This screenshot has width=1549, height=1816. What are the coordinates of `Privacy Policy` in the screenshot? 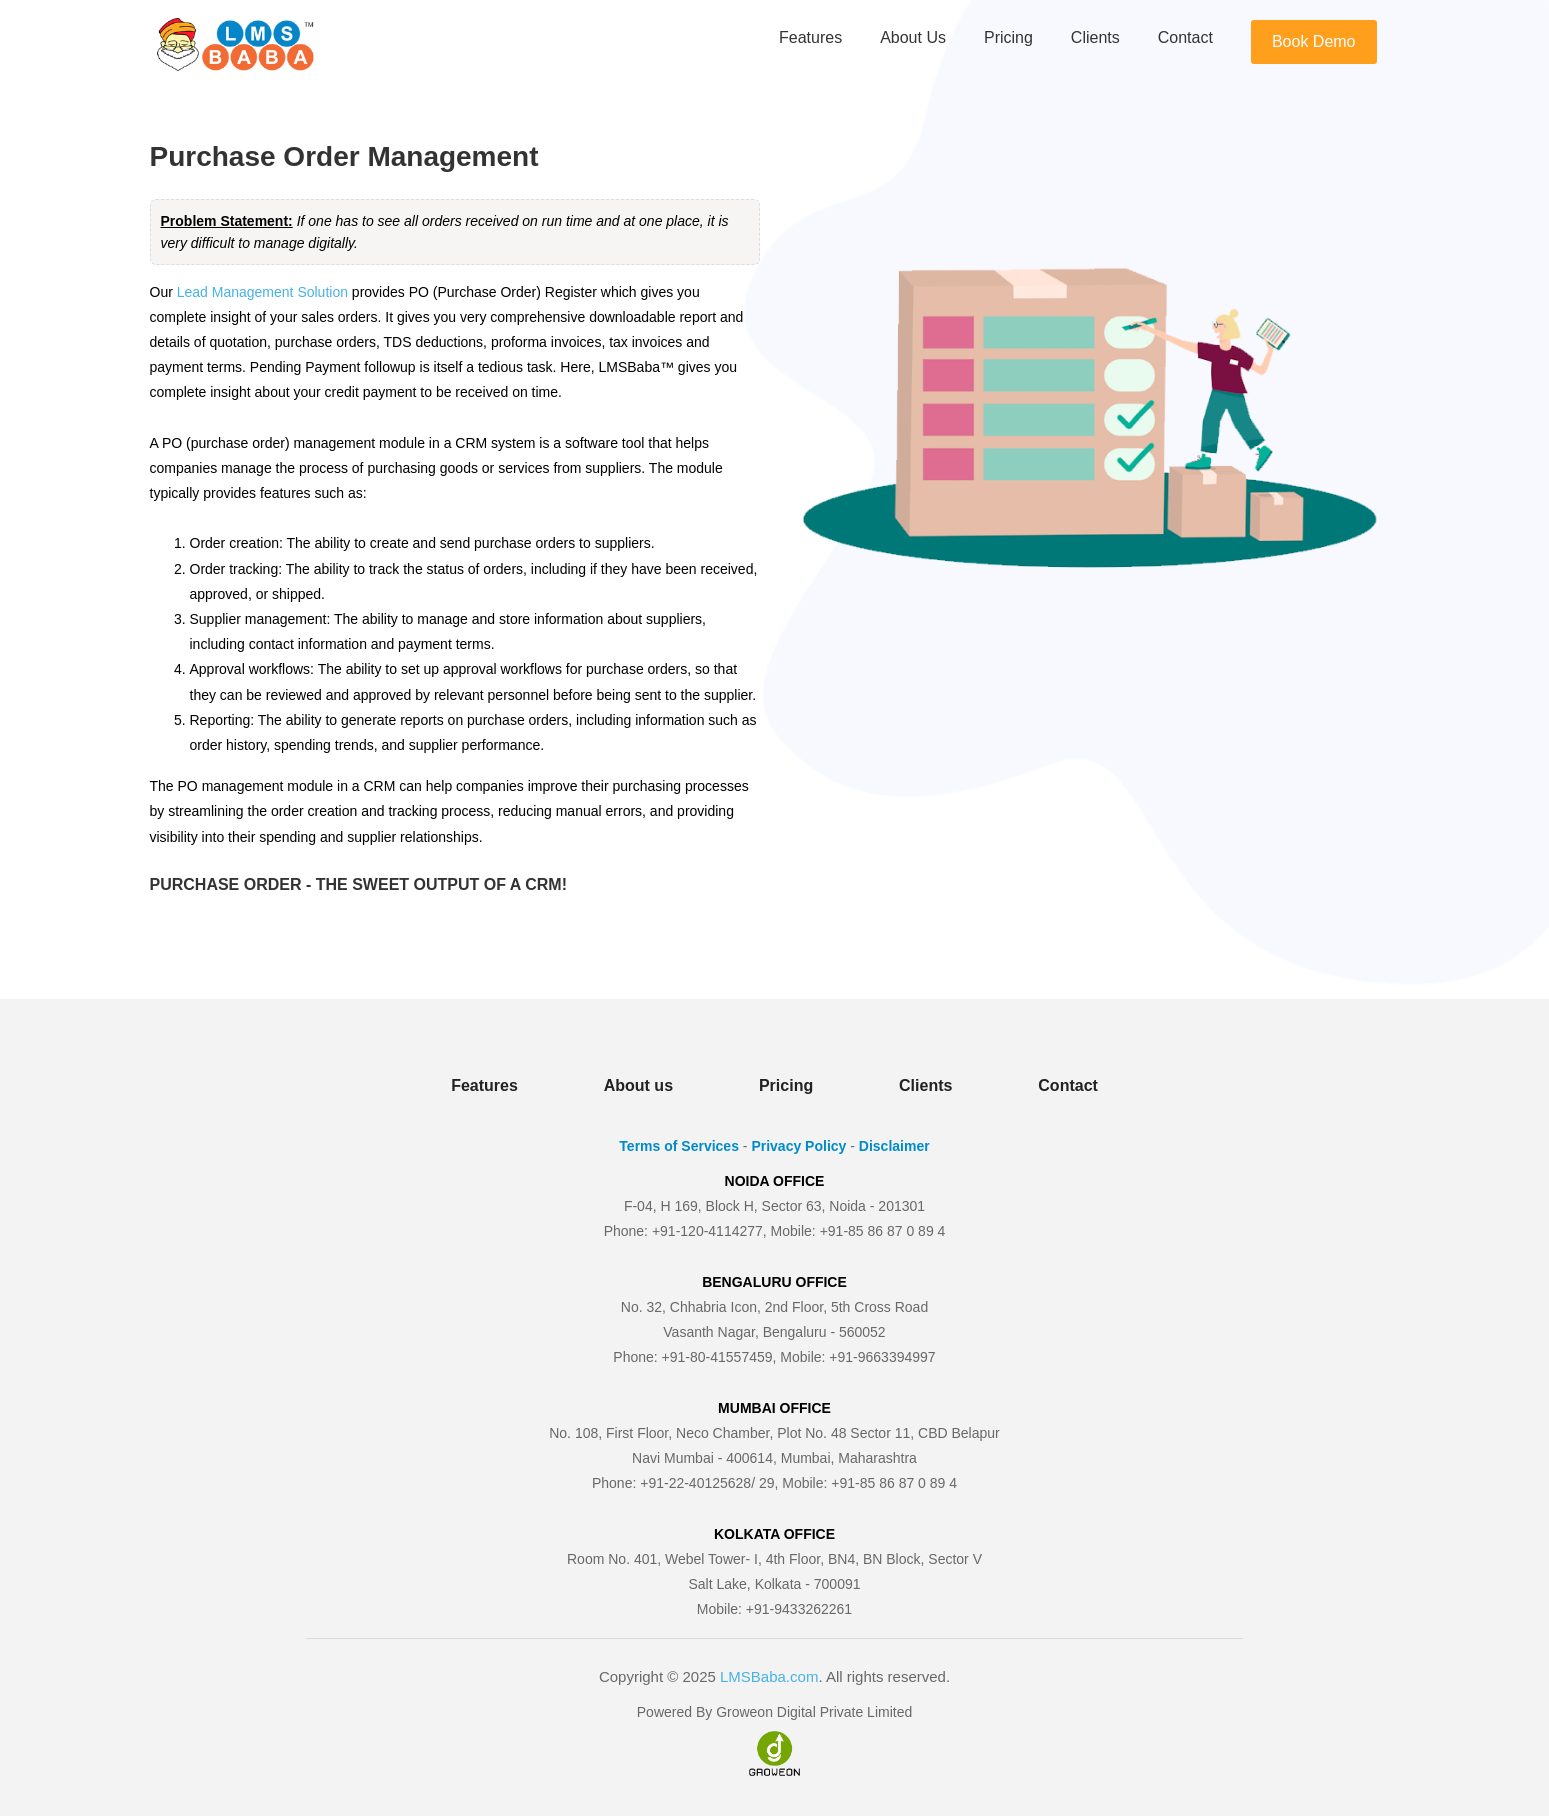 It's located at (798, 1146).